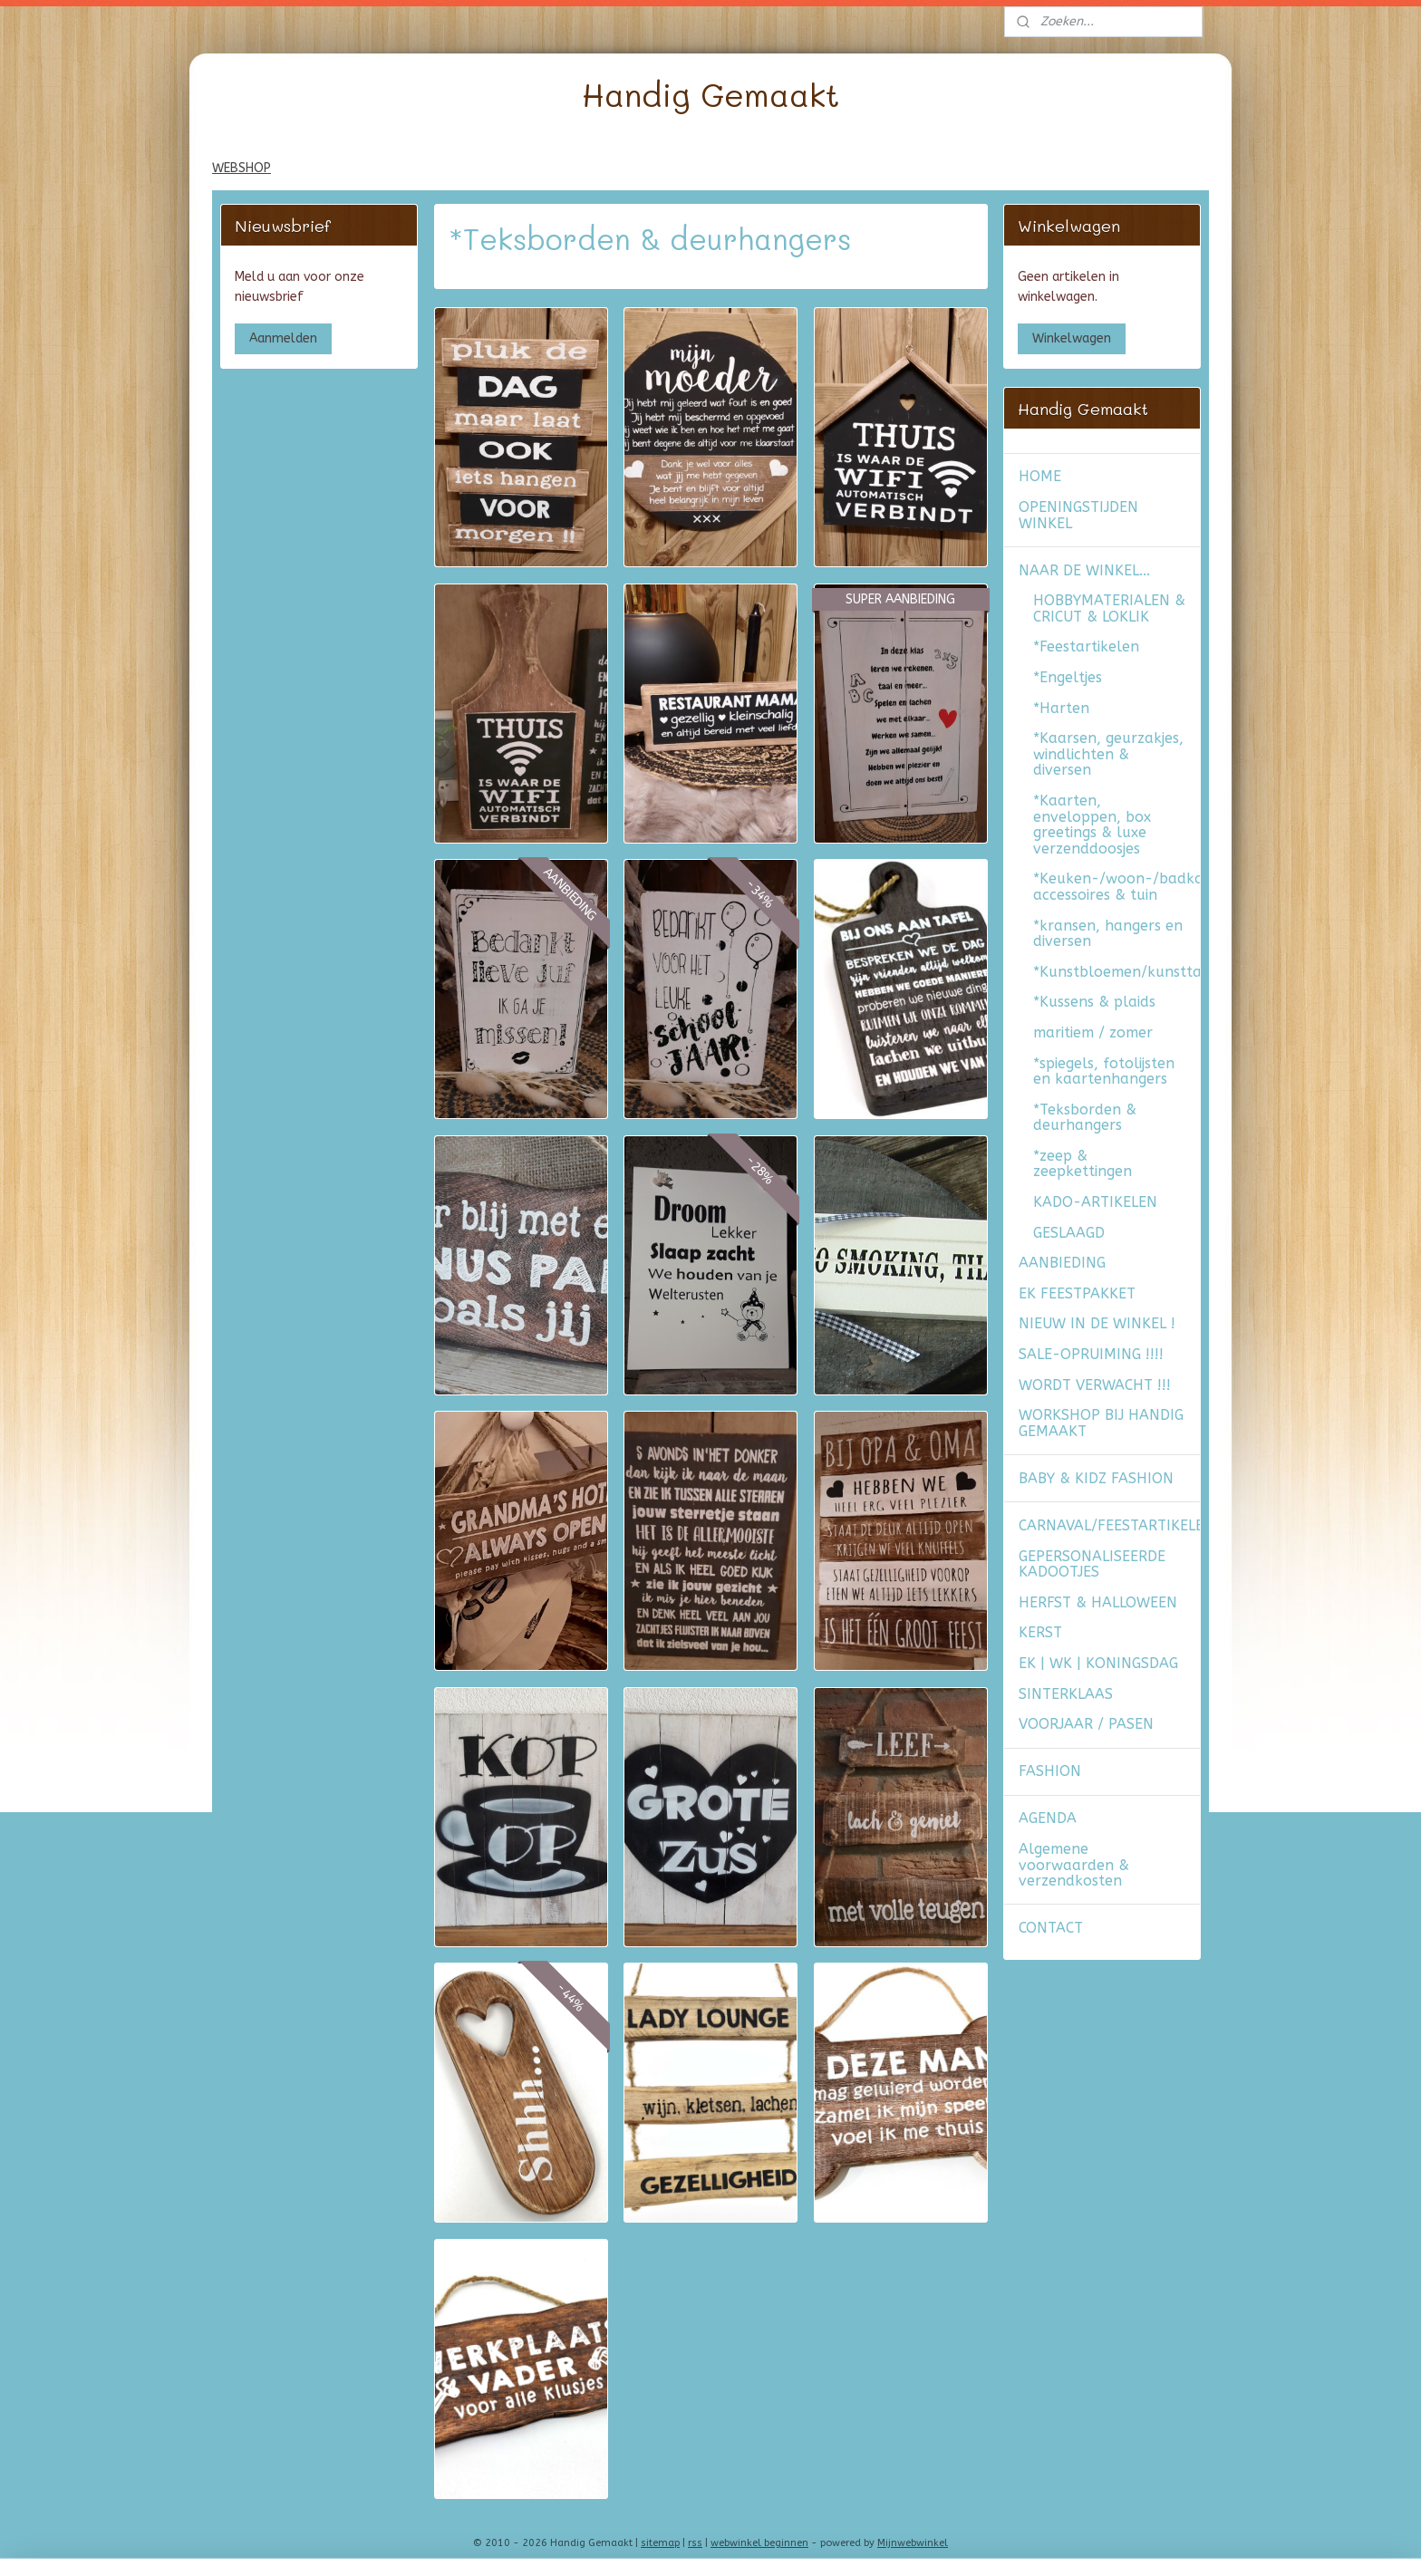  Describe the element at coordinates (1097, 1323) in the screenshot. I see `NIEUW IN DE WINKEL !` at that location.